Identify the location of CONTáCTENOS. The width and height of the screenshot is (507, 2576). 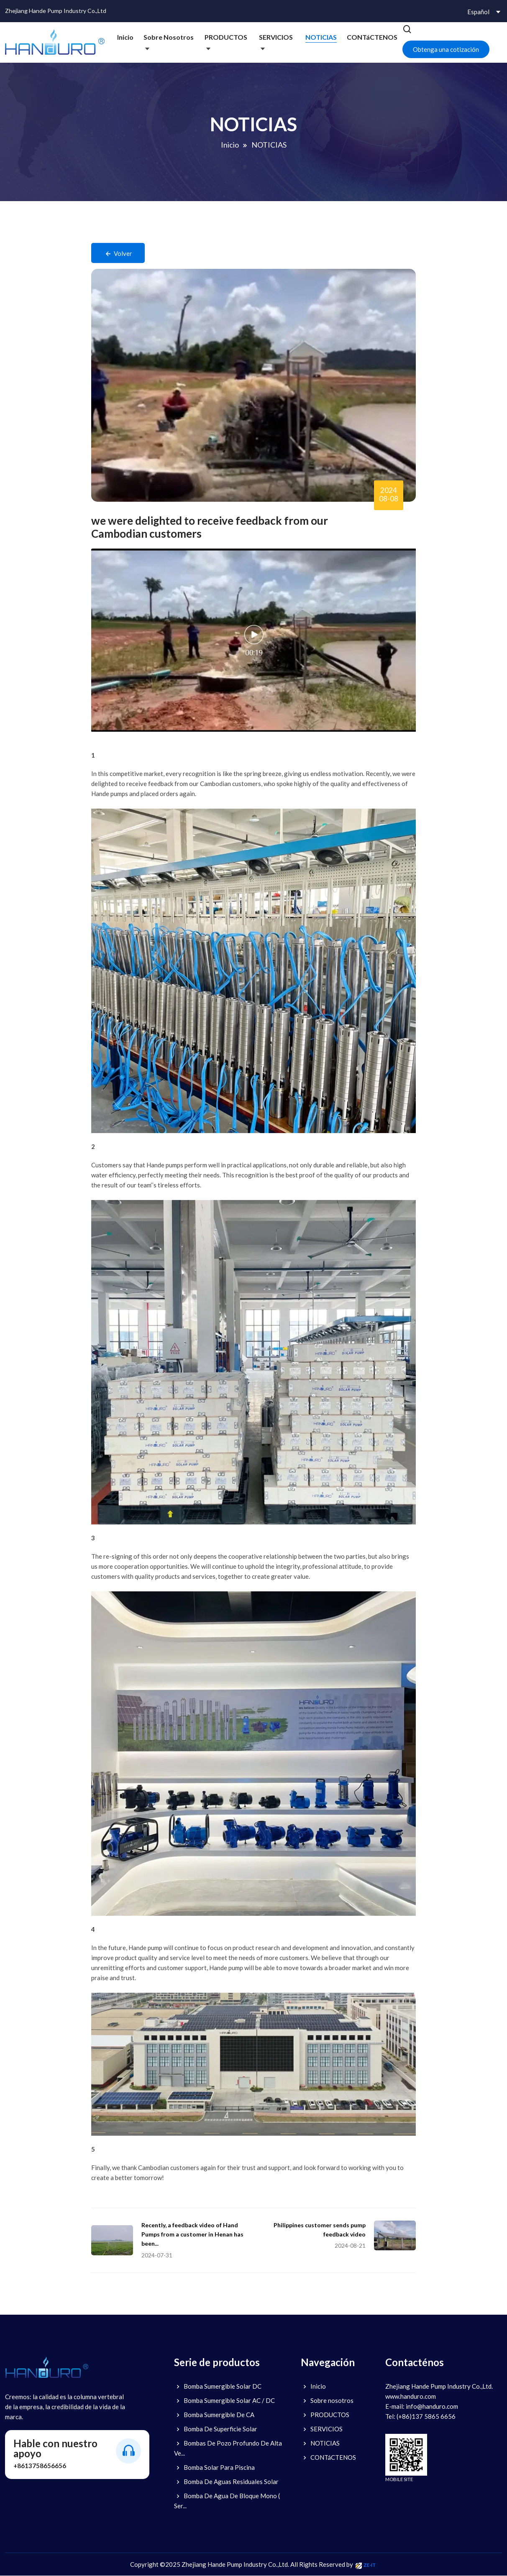
(372, 37).